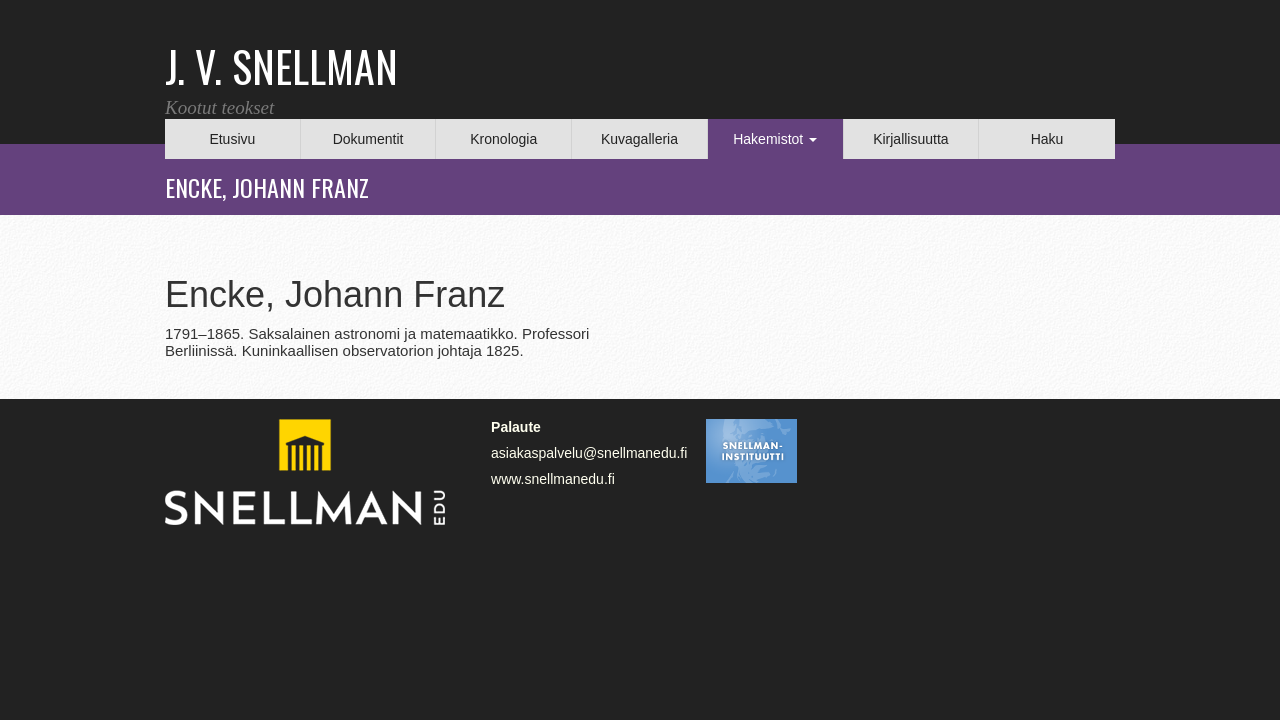  Describe the element at coordinates (503, 139) in the screenshot. I see `Kronologia` at that location.